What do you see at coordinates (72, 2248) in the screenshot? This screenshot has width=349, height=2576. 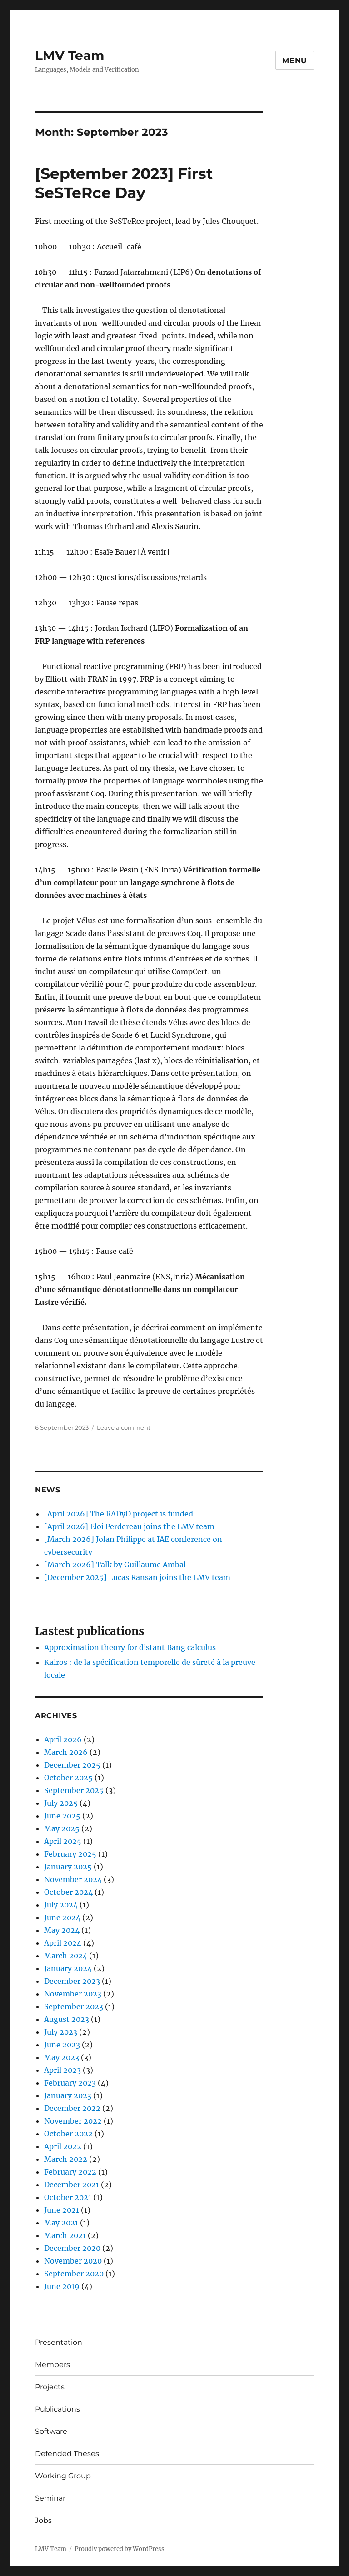 I see `December 2020` at bounding box center [72, 2248].